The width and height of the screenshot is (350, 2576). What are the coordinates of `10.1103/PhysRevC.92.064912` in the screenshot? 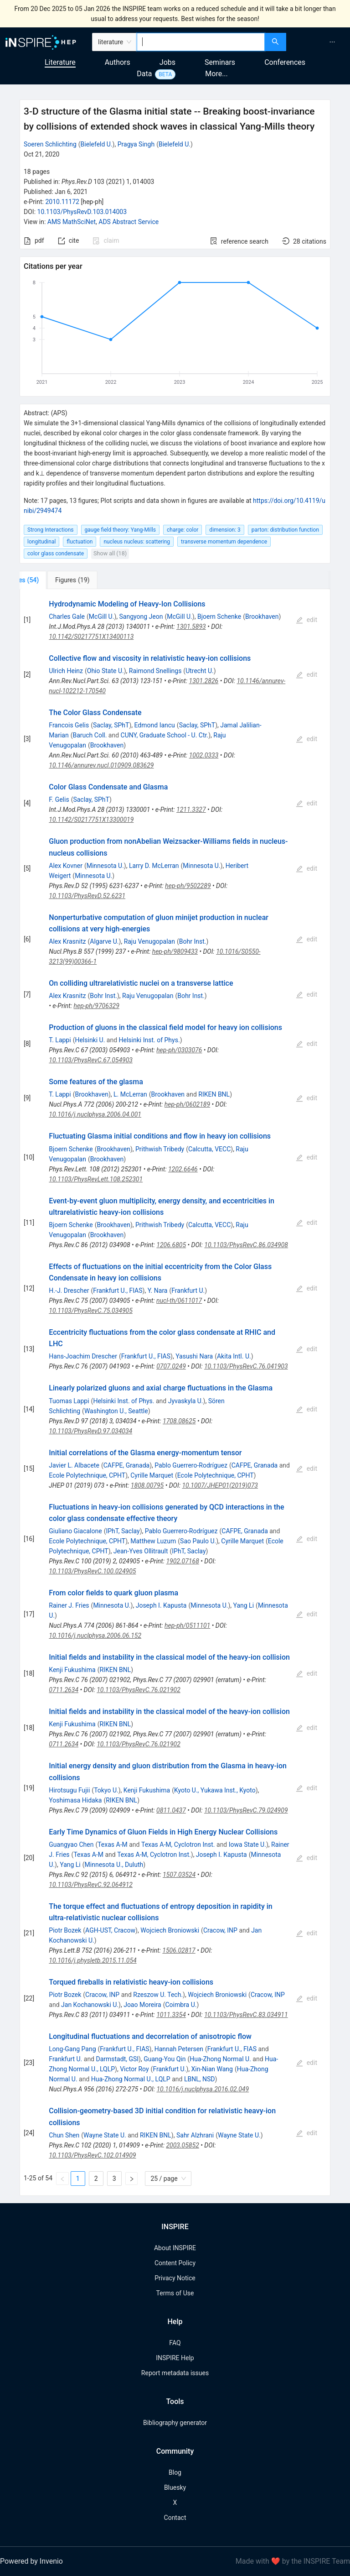 It's located at (91, 1884).